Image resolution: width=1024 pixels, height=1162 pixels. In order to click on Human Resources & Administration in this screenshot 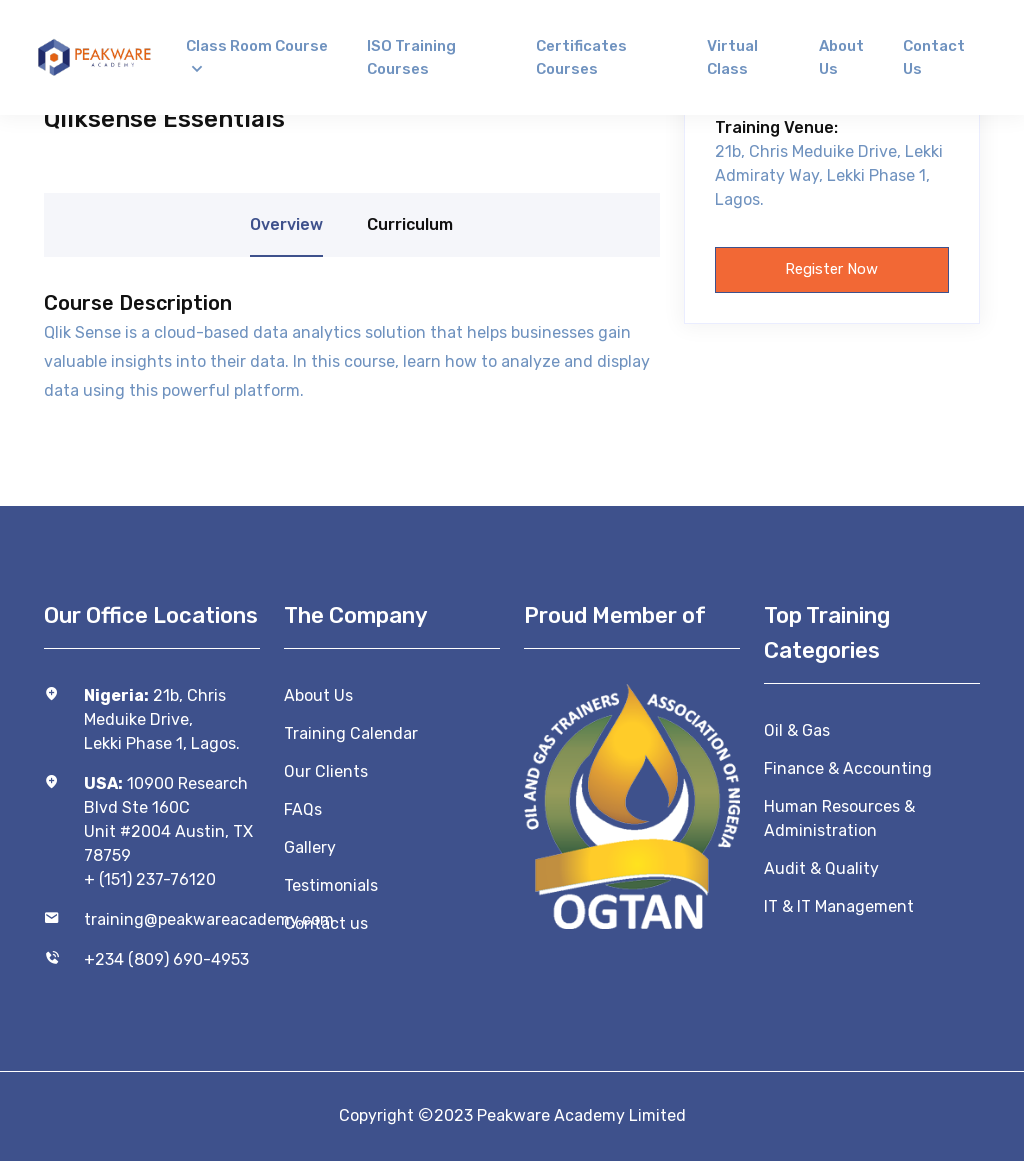, I will do `click(839, 818)`.